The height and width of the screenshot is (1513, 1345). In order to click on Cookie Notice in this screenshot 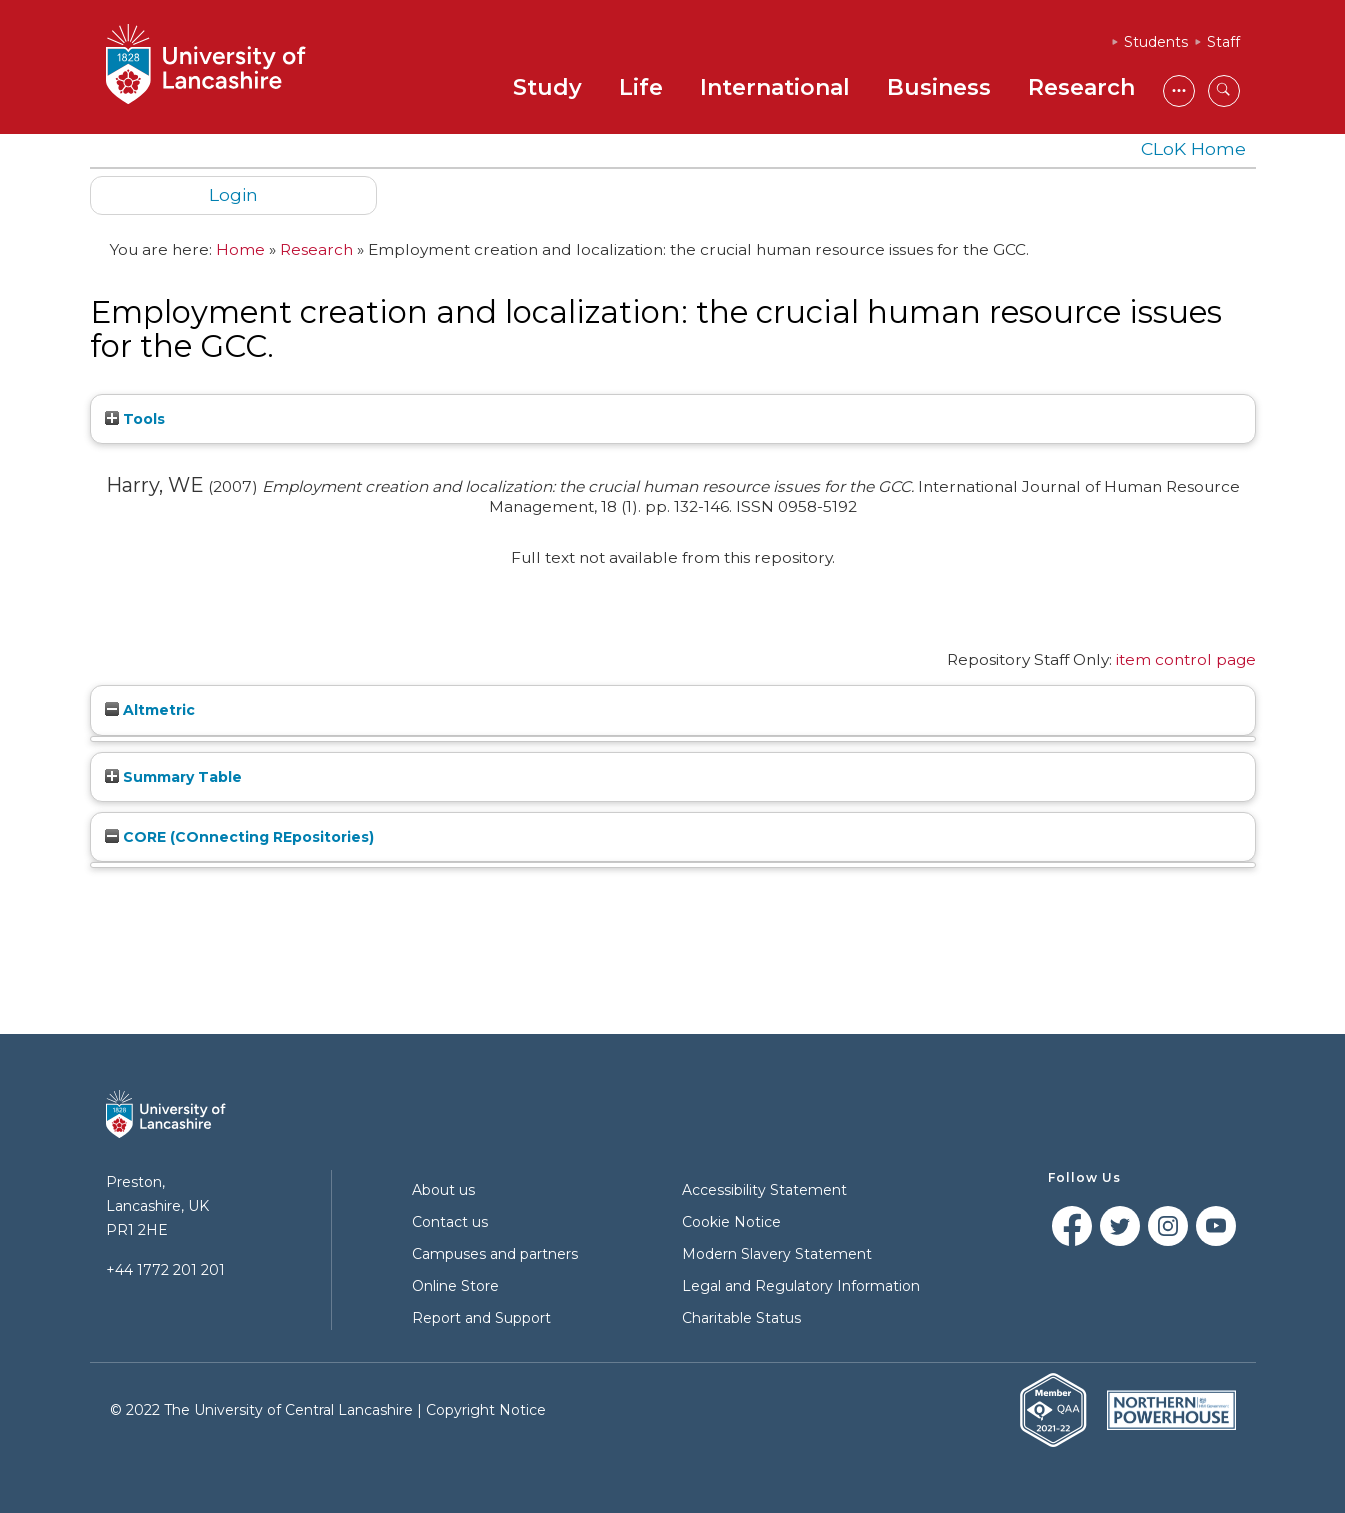, I will do `click(731, 1222)`.